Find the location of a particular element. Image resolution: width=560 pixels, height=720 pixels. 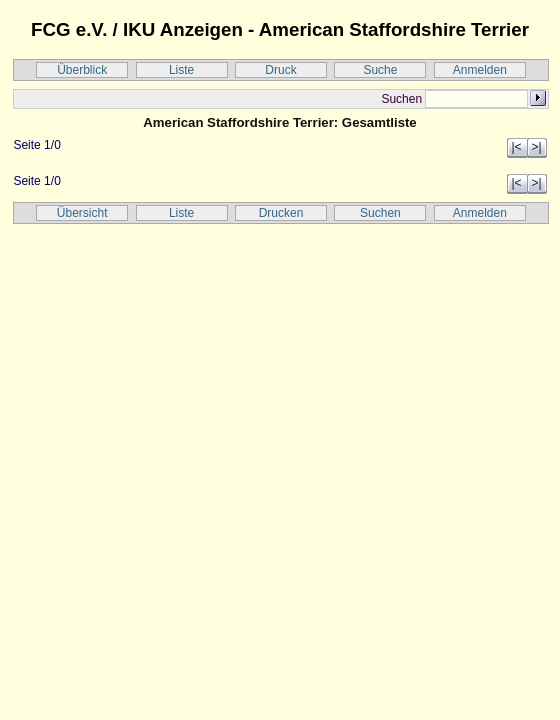

Suchen is located at coordinates (380, 213).